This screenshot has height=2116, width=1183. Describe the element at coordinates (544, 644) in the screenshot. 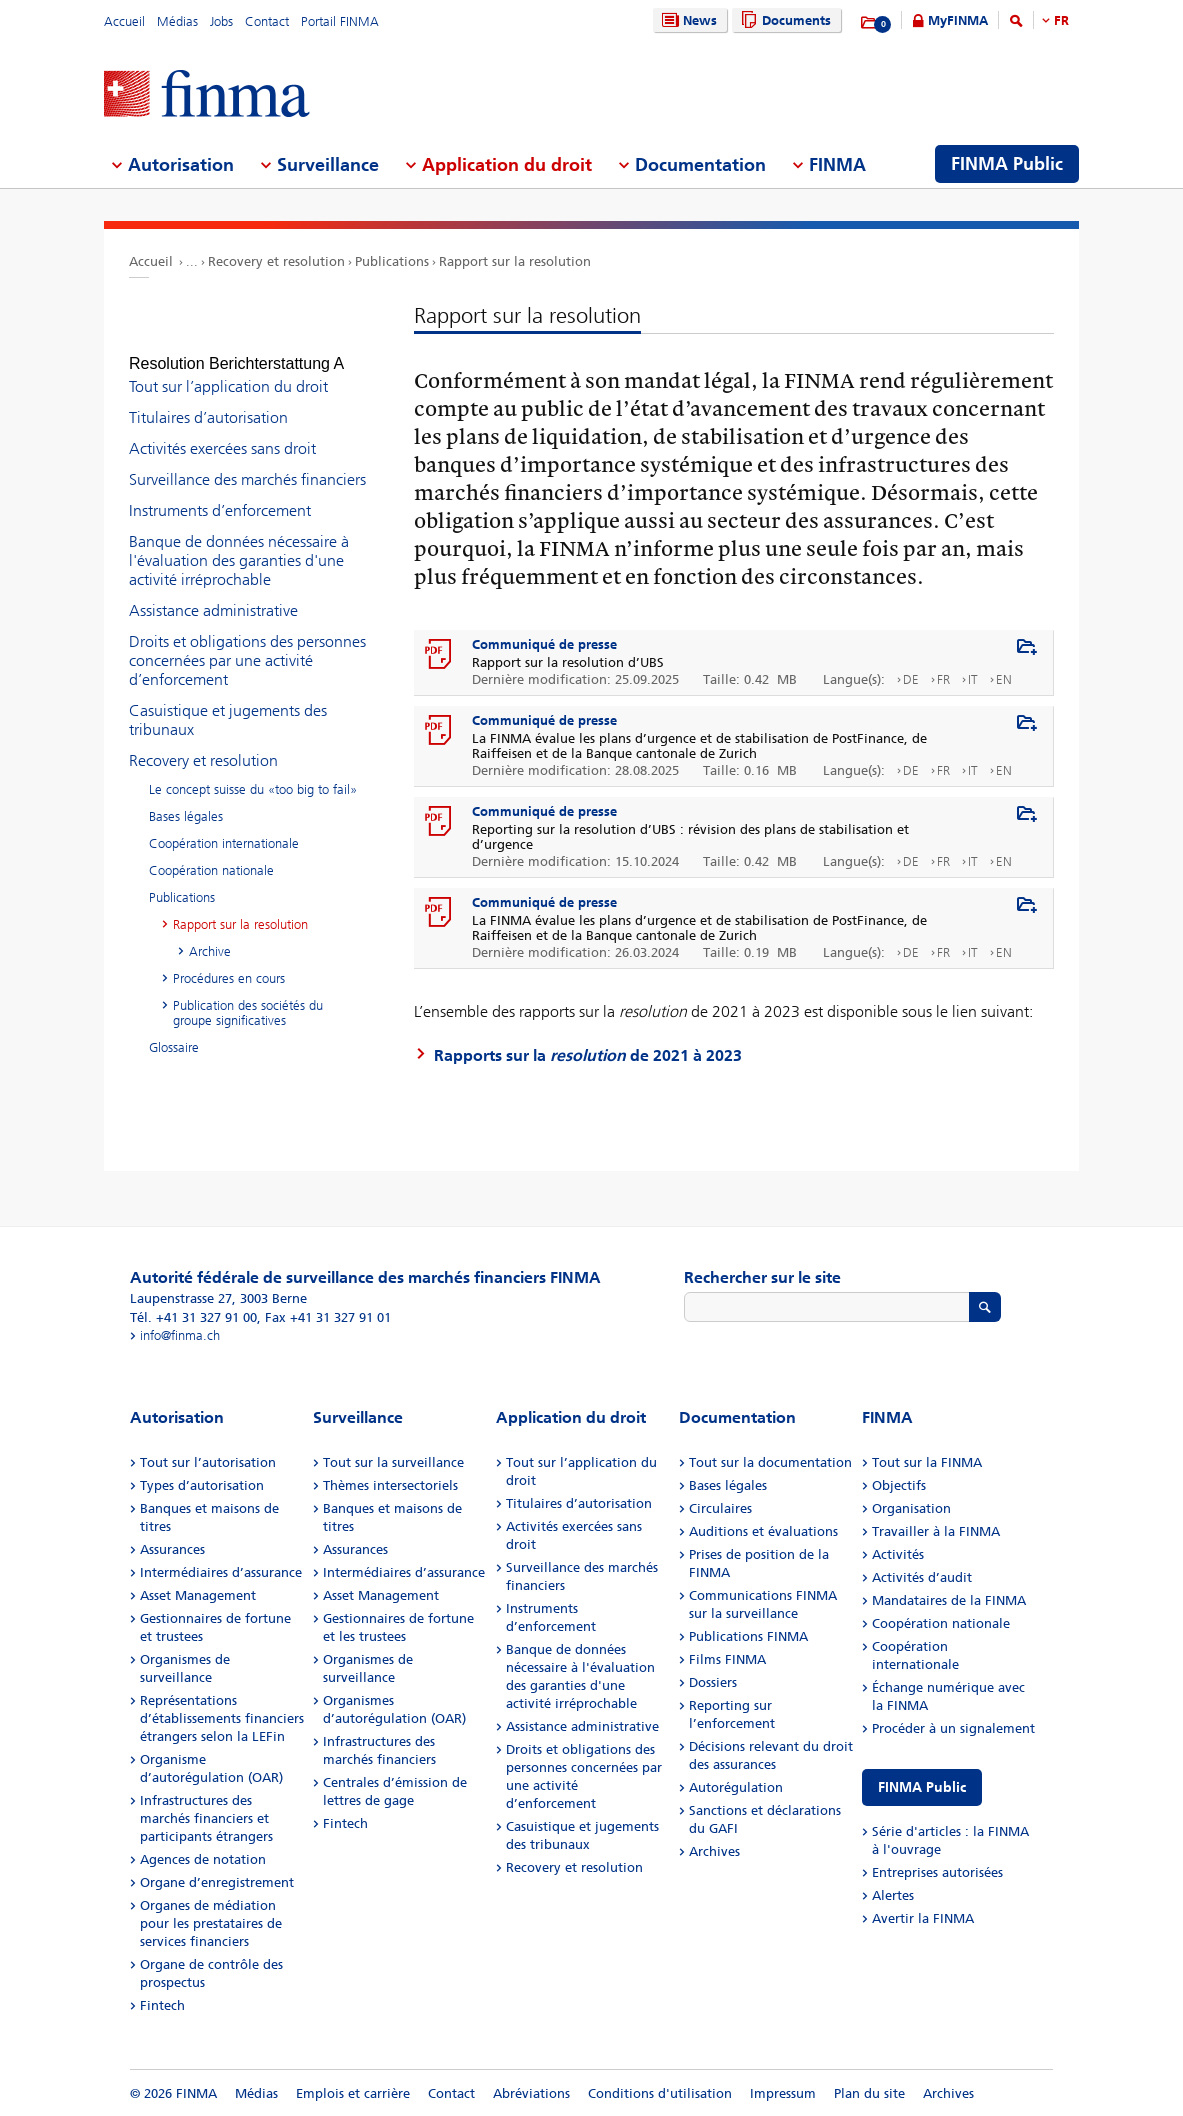

I see `Communiqué de presse` at that location.